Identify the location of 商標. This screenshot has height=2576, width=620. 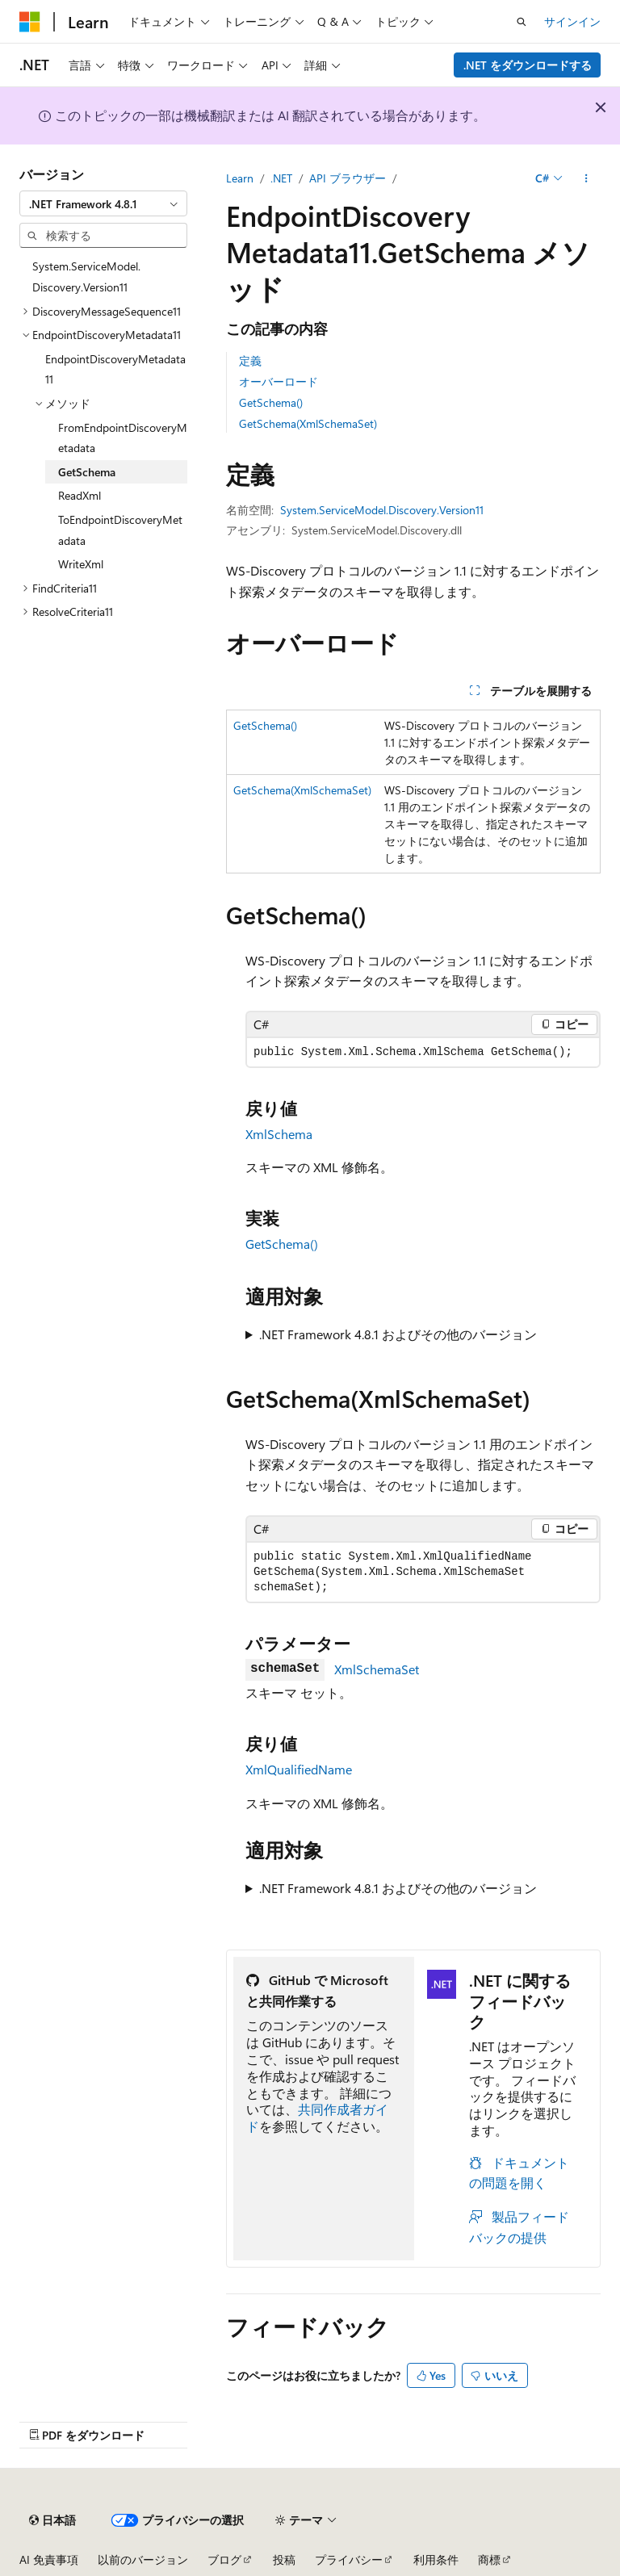
(489, 2559).